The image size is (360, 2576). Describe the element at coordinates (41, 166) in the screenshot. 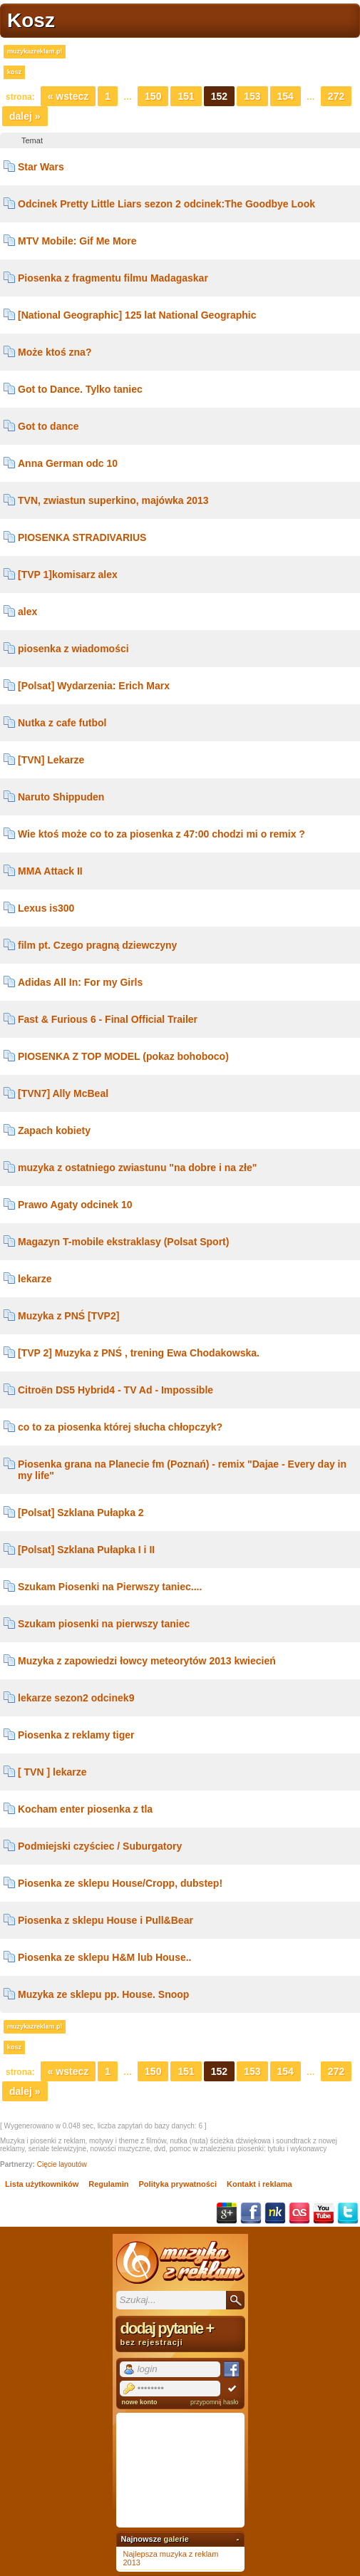

I see `Star Wars` at that location.